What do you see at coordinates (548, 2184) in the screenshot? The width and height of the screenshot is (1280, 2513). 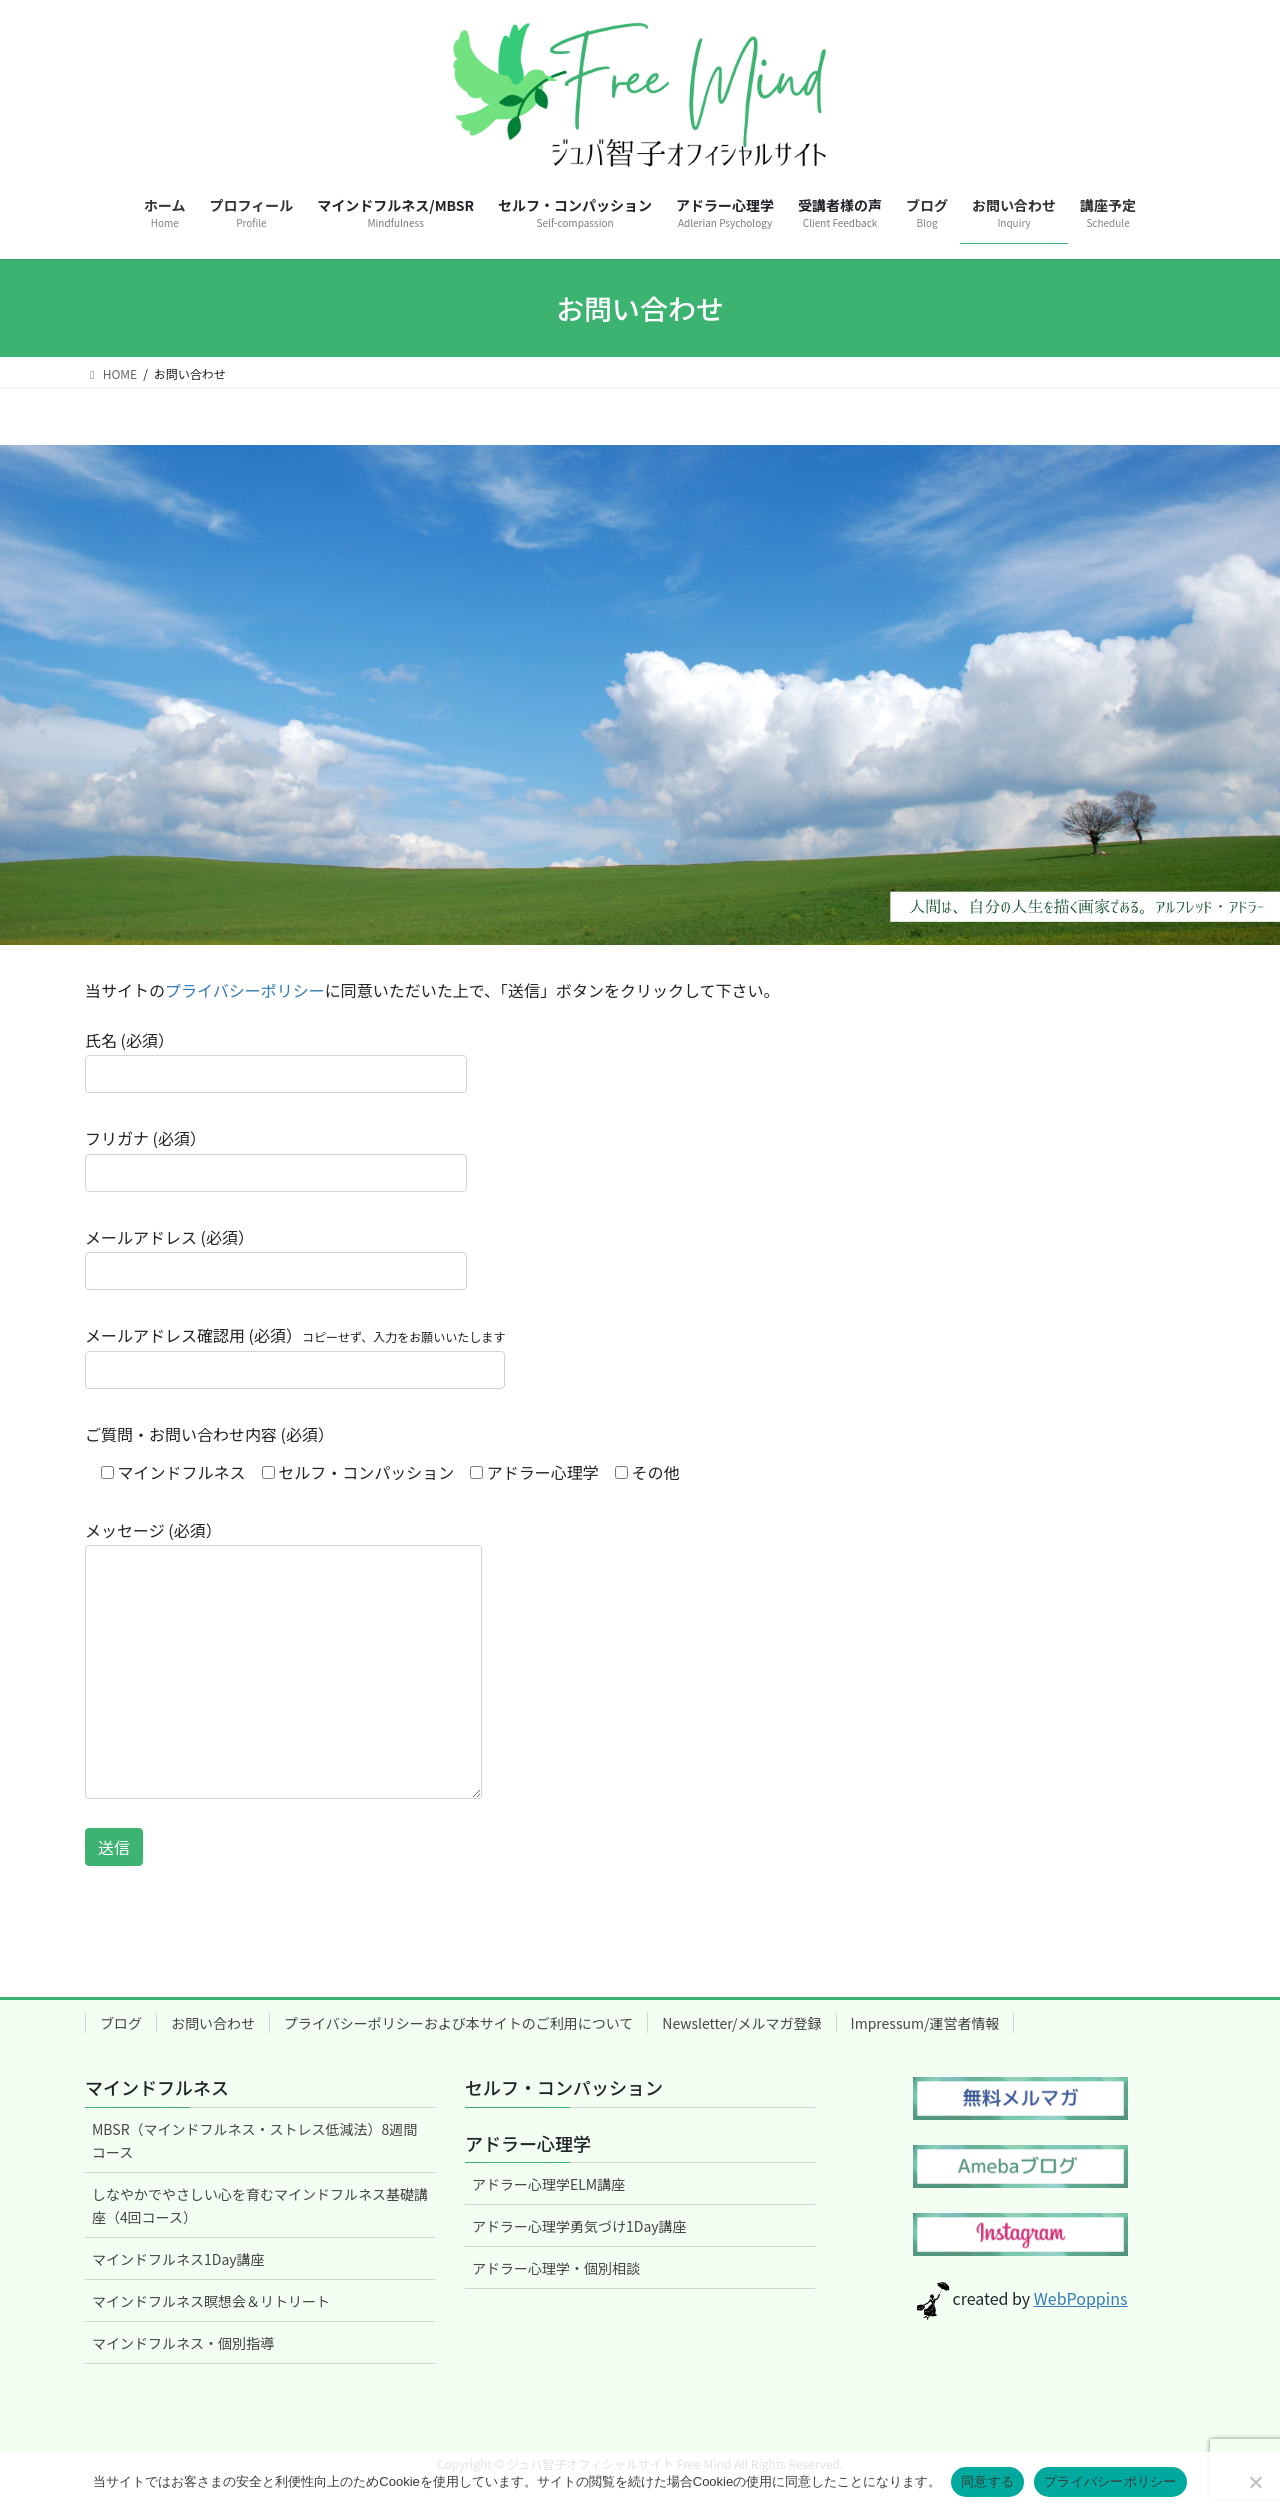 I see `アドラー心理学ELM講座` at bounding box center [548, 2184].